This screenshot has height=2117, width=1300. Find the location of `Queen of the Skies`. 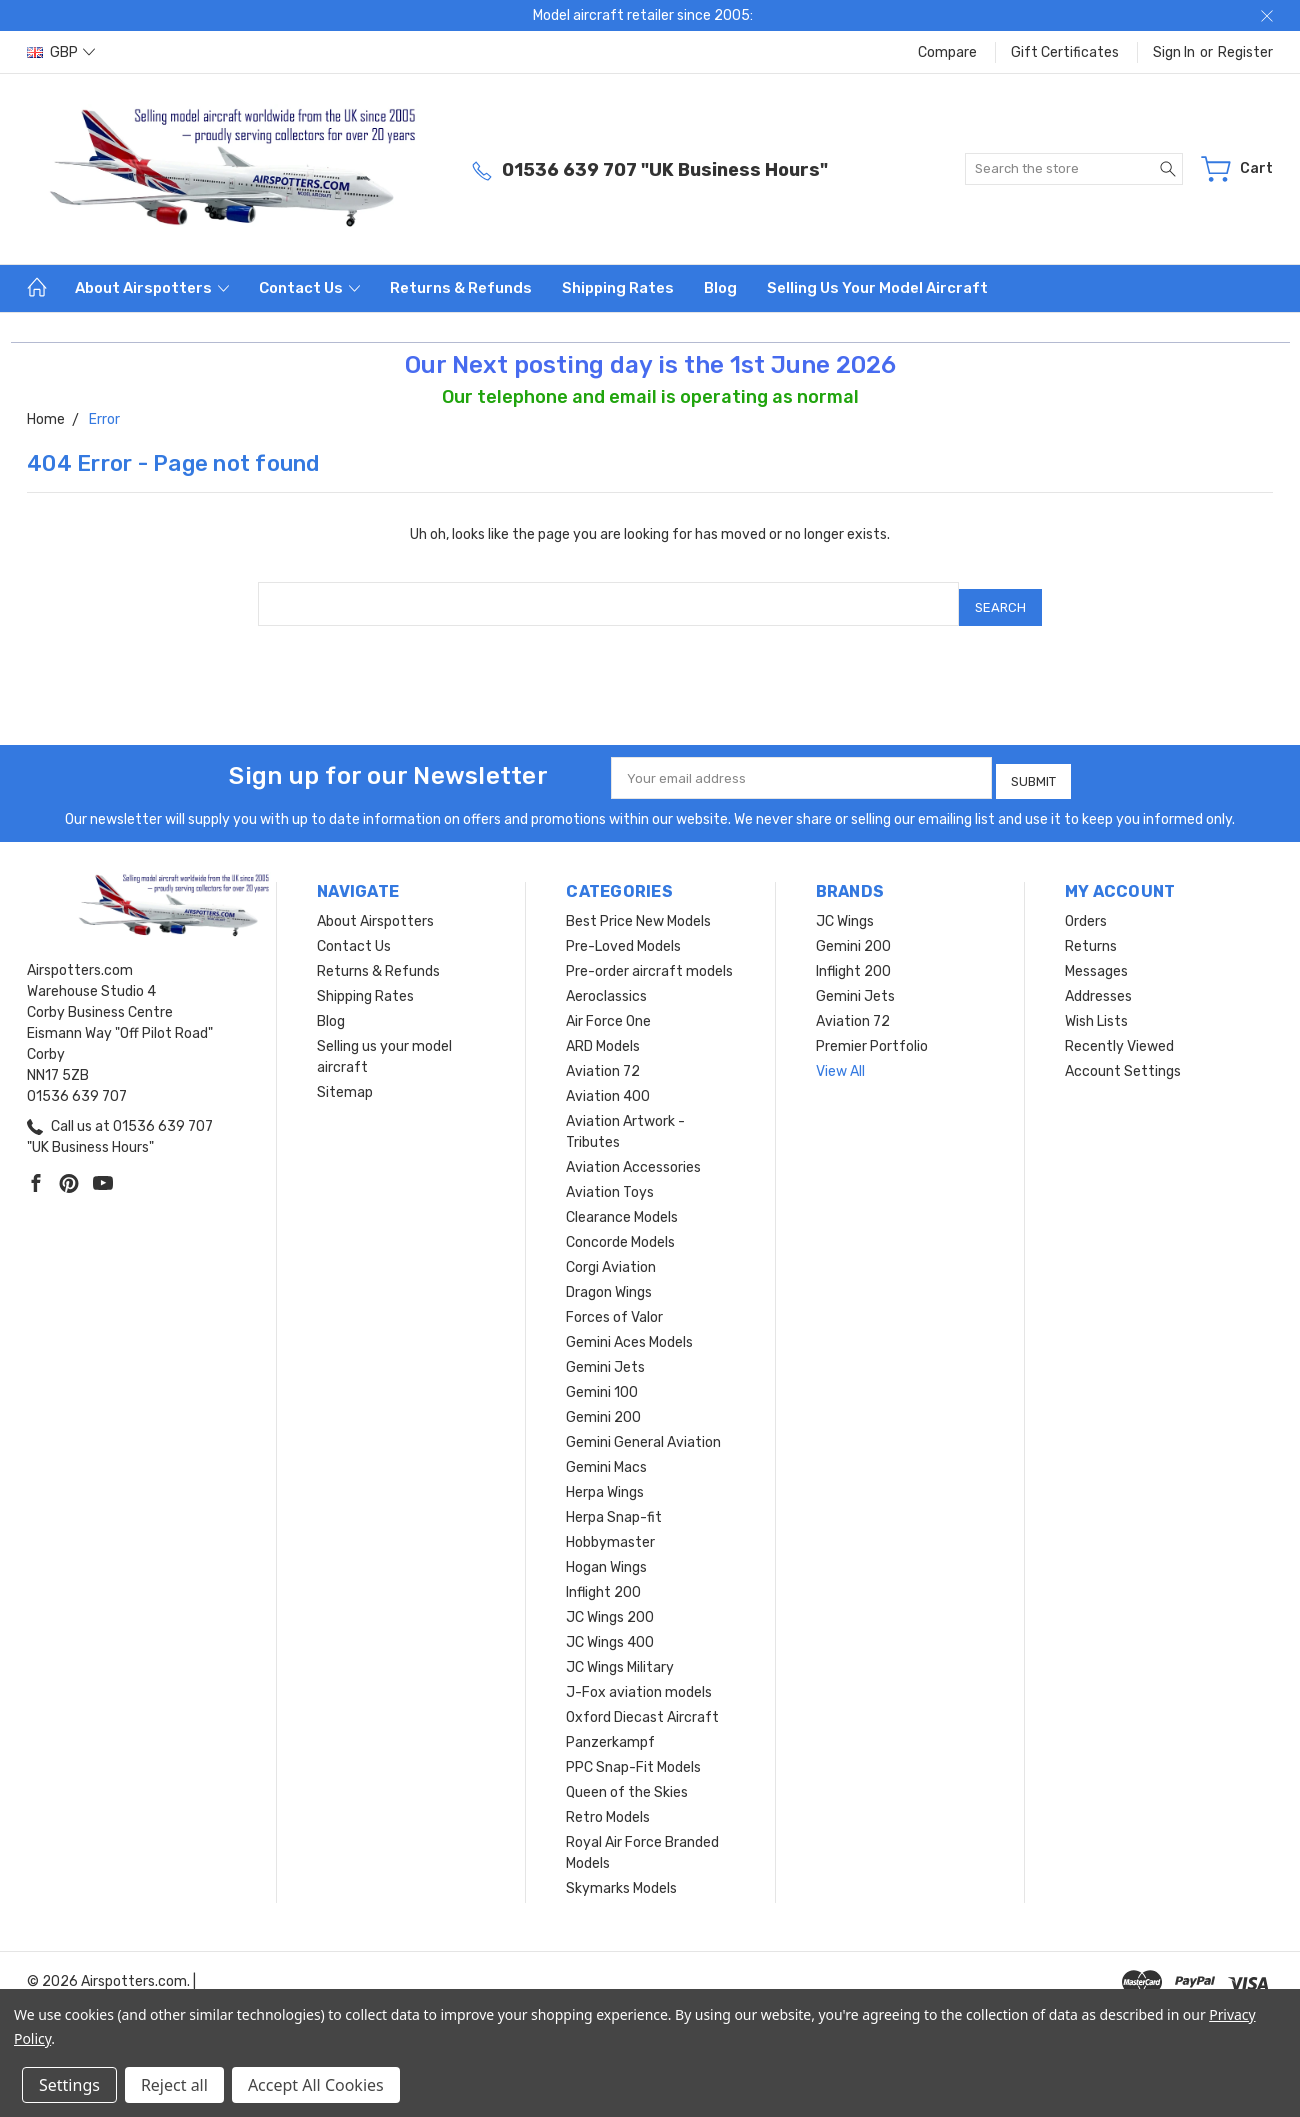

Queen of the Skies is located at coordinates (627, 1780).